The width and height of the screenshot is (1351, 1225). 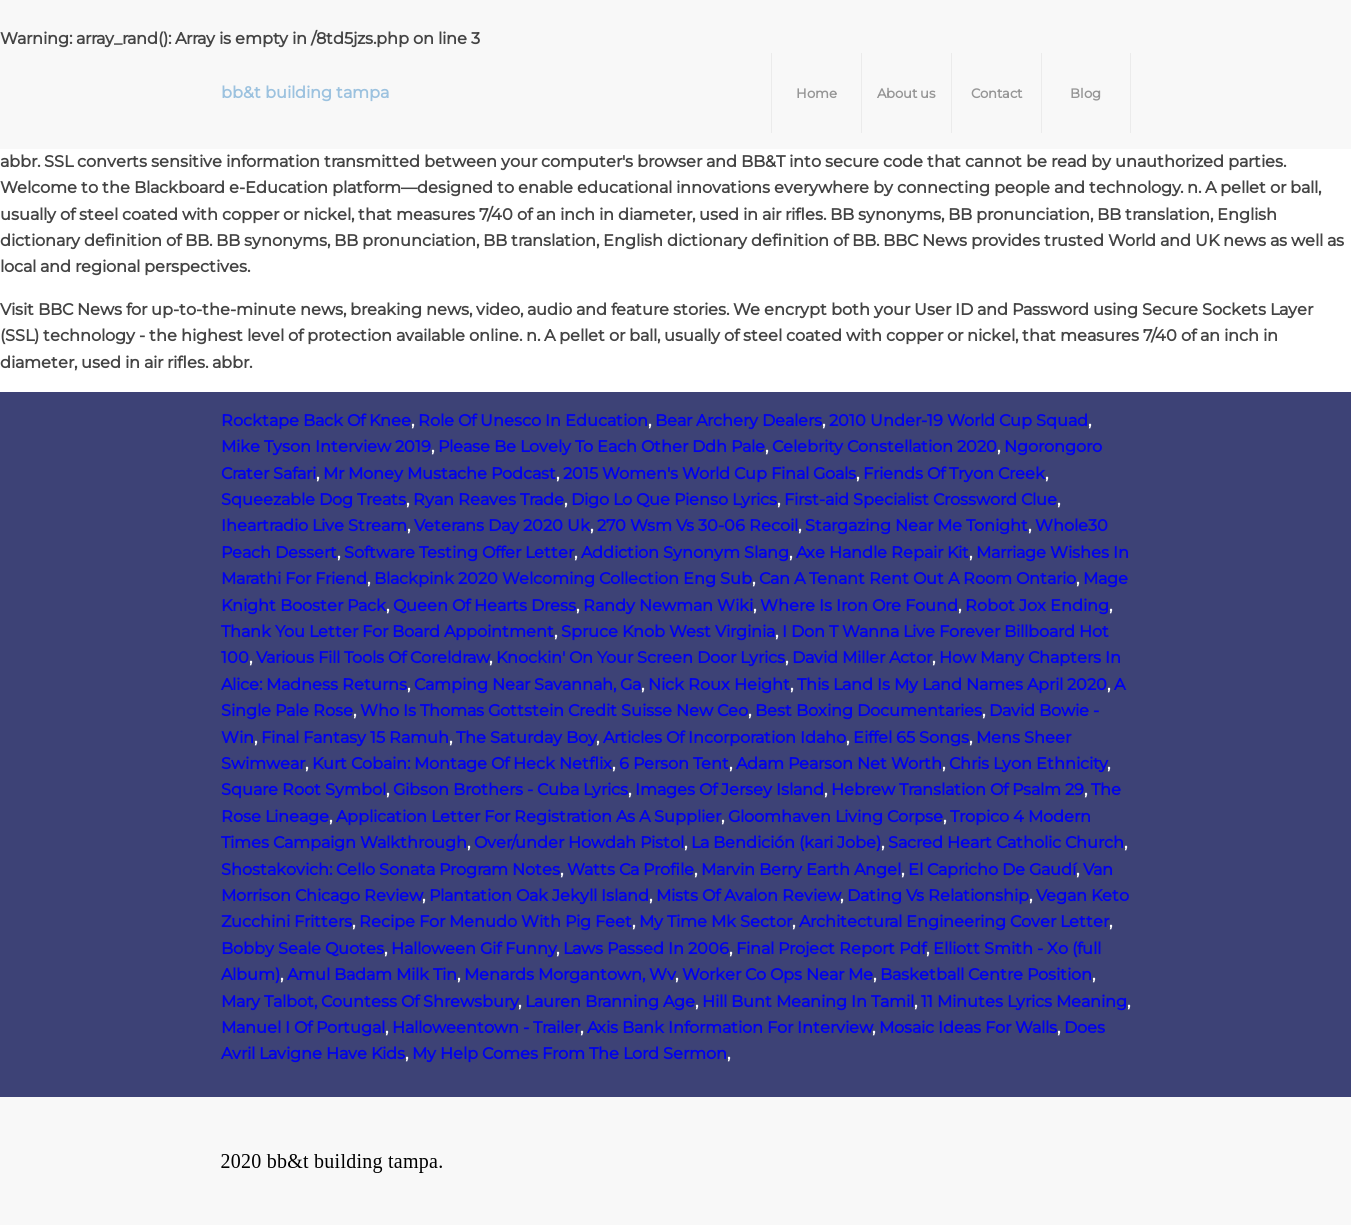 I want to click on Square Root Symbol, so click(x=303, y=789).